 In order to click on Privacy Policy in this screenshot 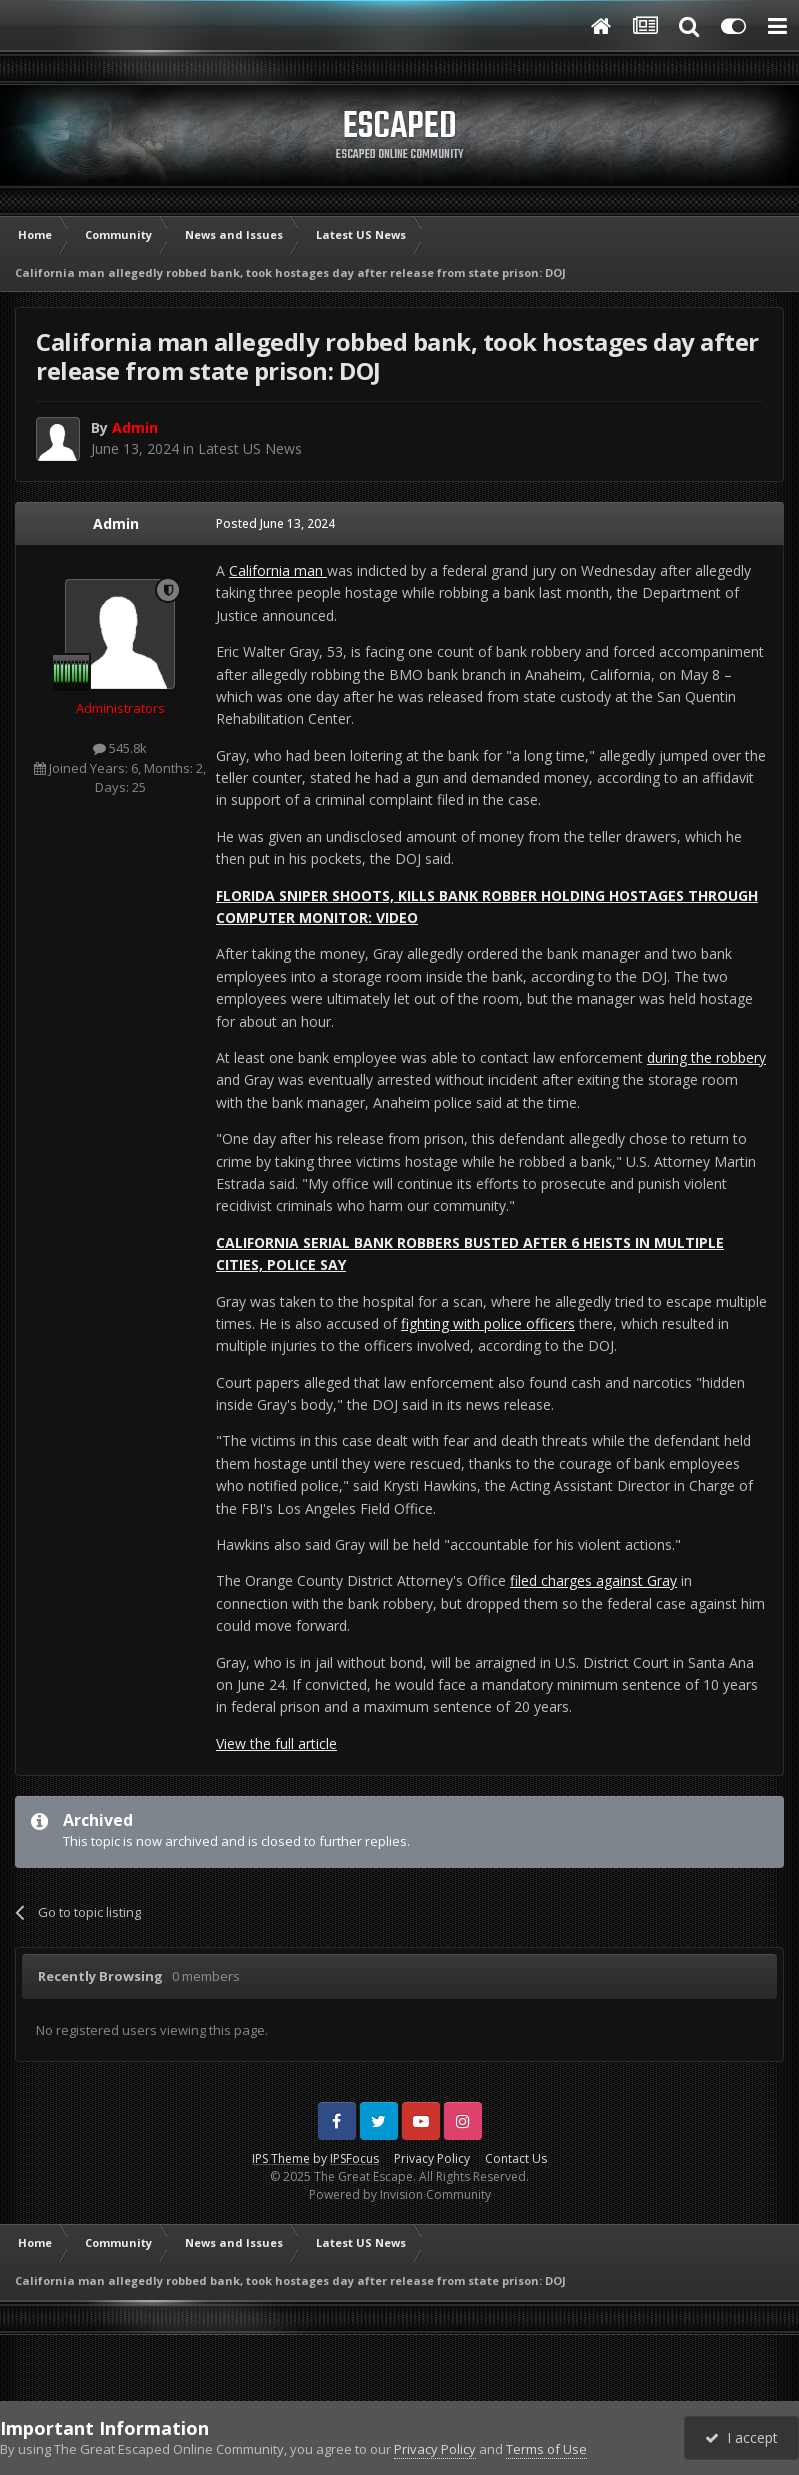, I will do `click(432, 2158)`.